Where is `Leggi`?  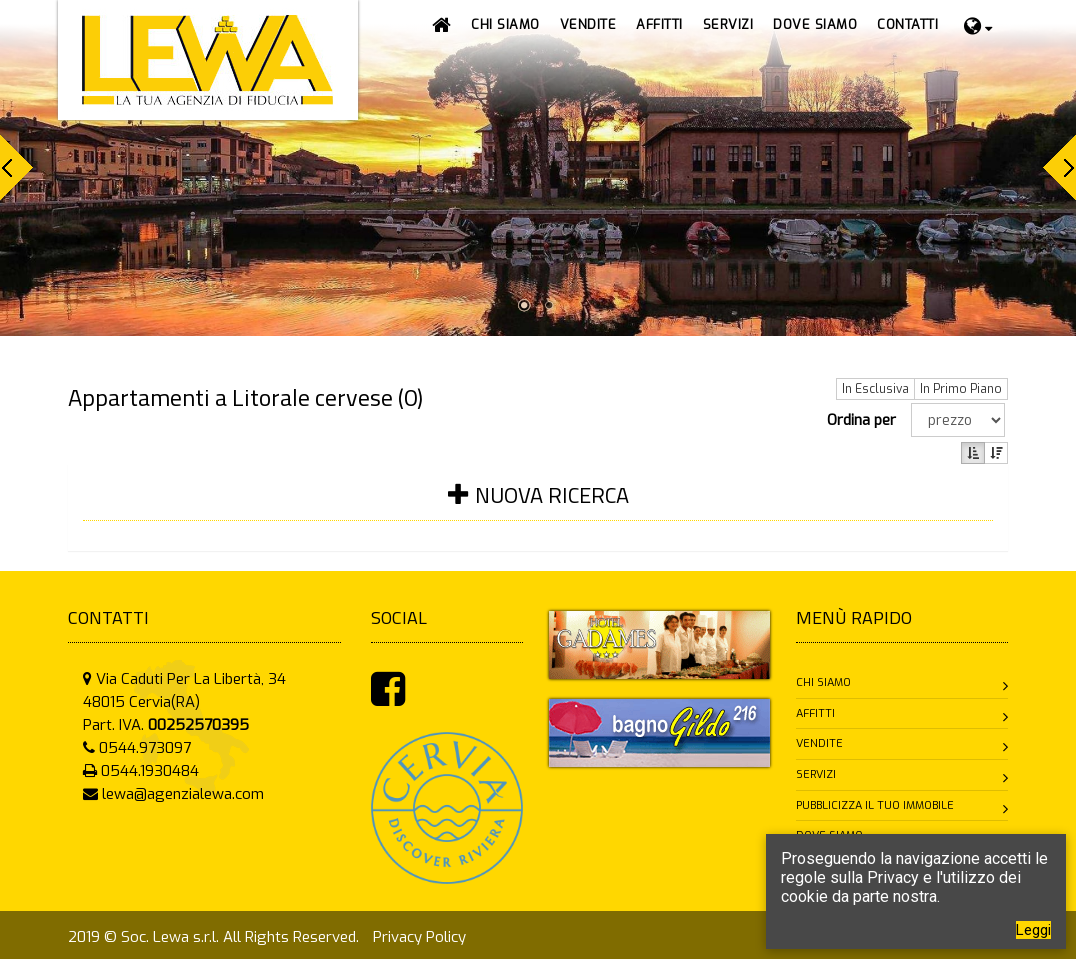
Leggi is located at coordinates (1033, 930).